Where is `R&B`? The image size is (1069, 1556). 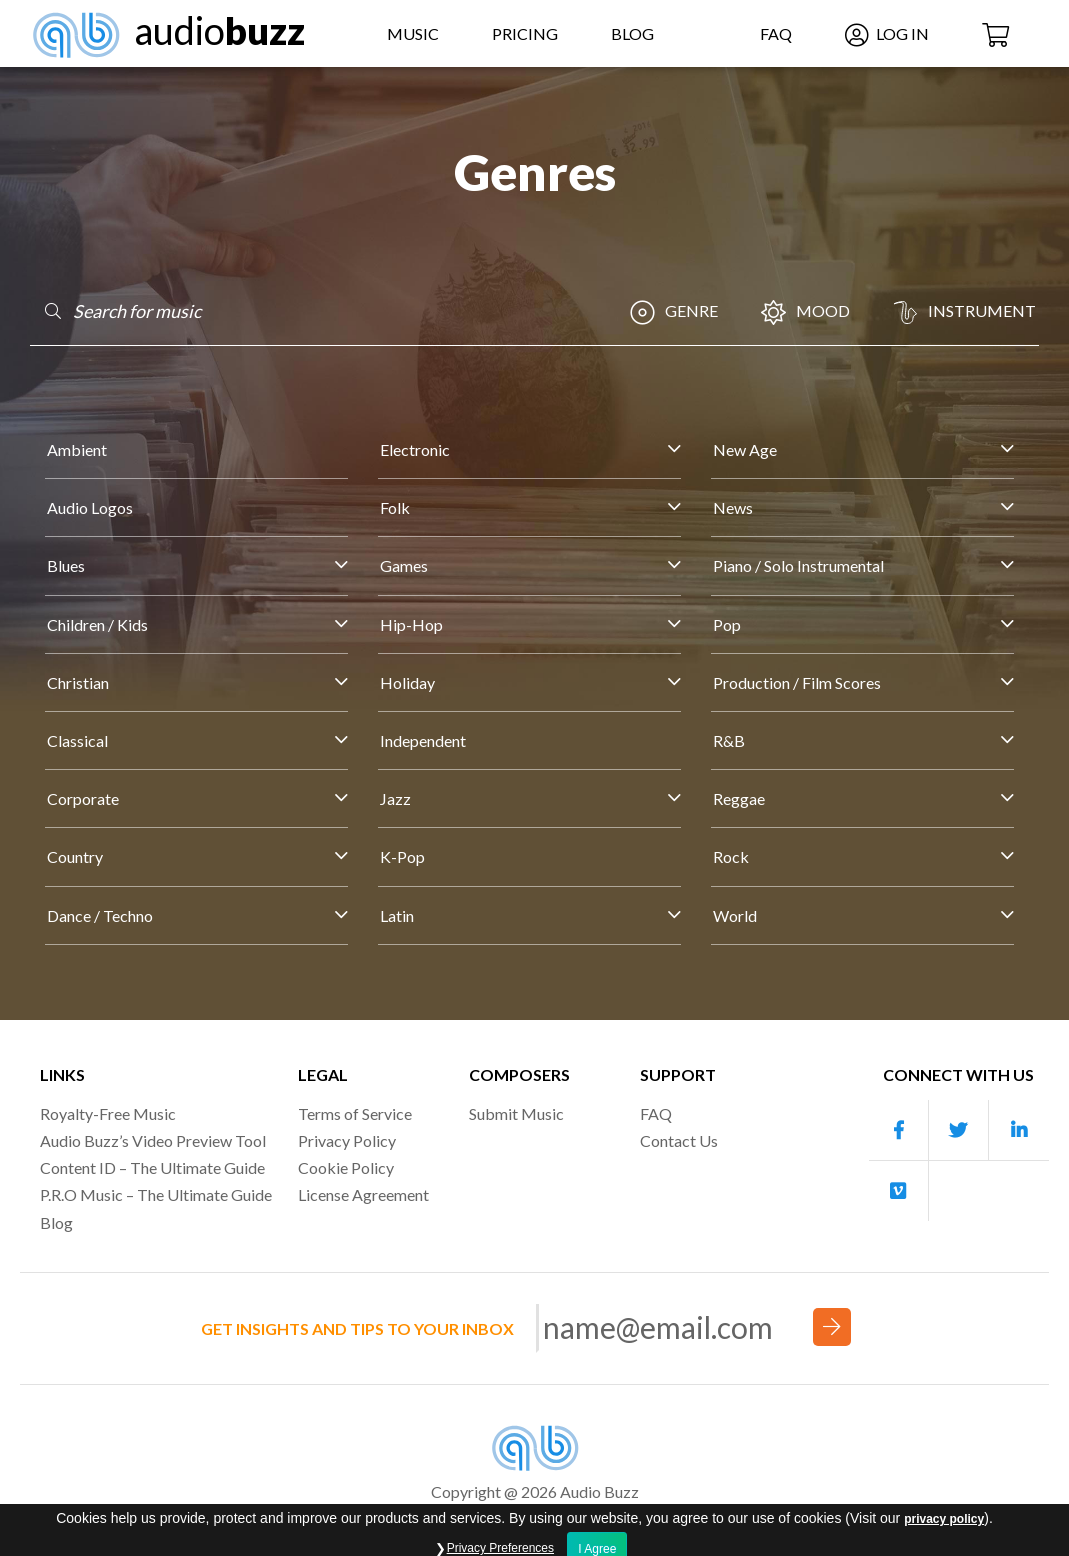
R&B is located at coordinates (729, 740).